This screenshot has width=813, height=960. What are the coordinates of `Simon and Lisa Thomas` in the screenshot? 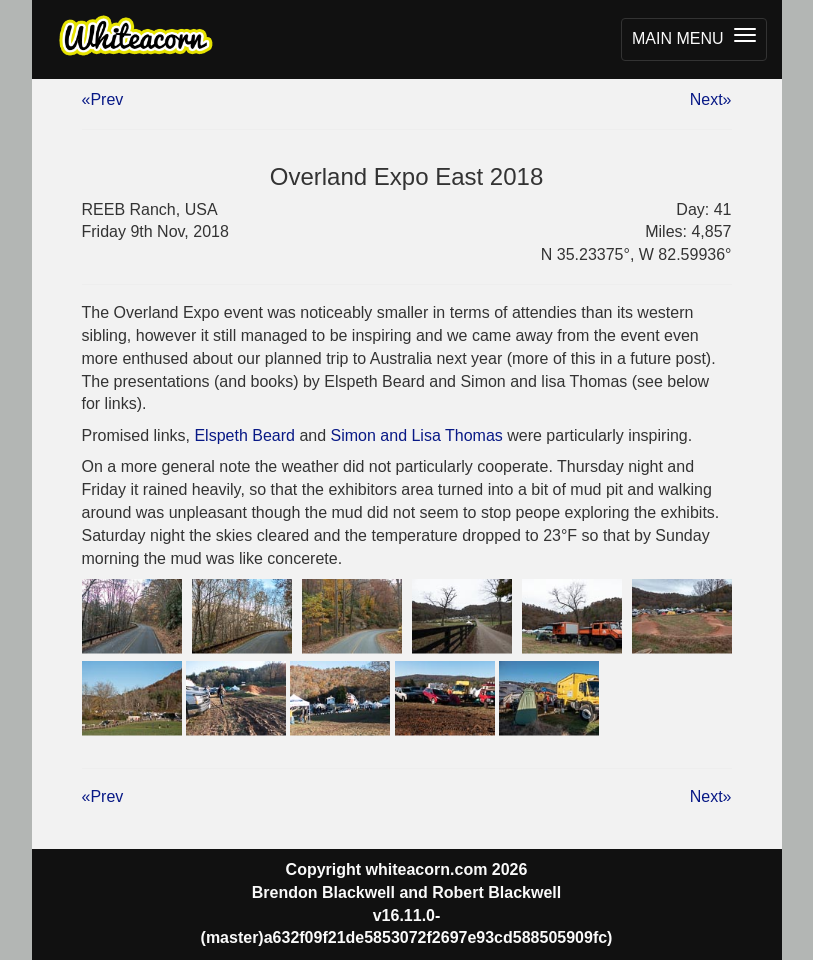 It's located at (417, 435).